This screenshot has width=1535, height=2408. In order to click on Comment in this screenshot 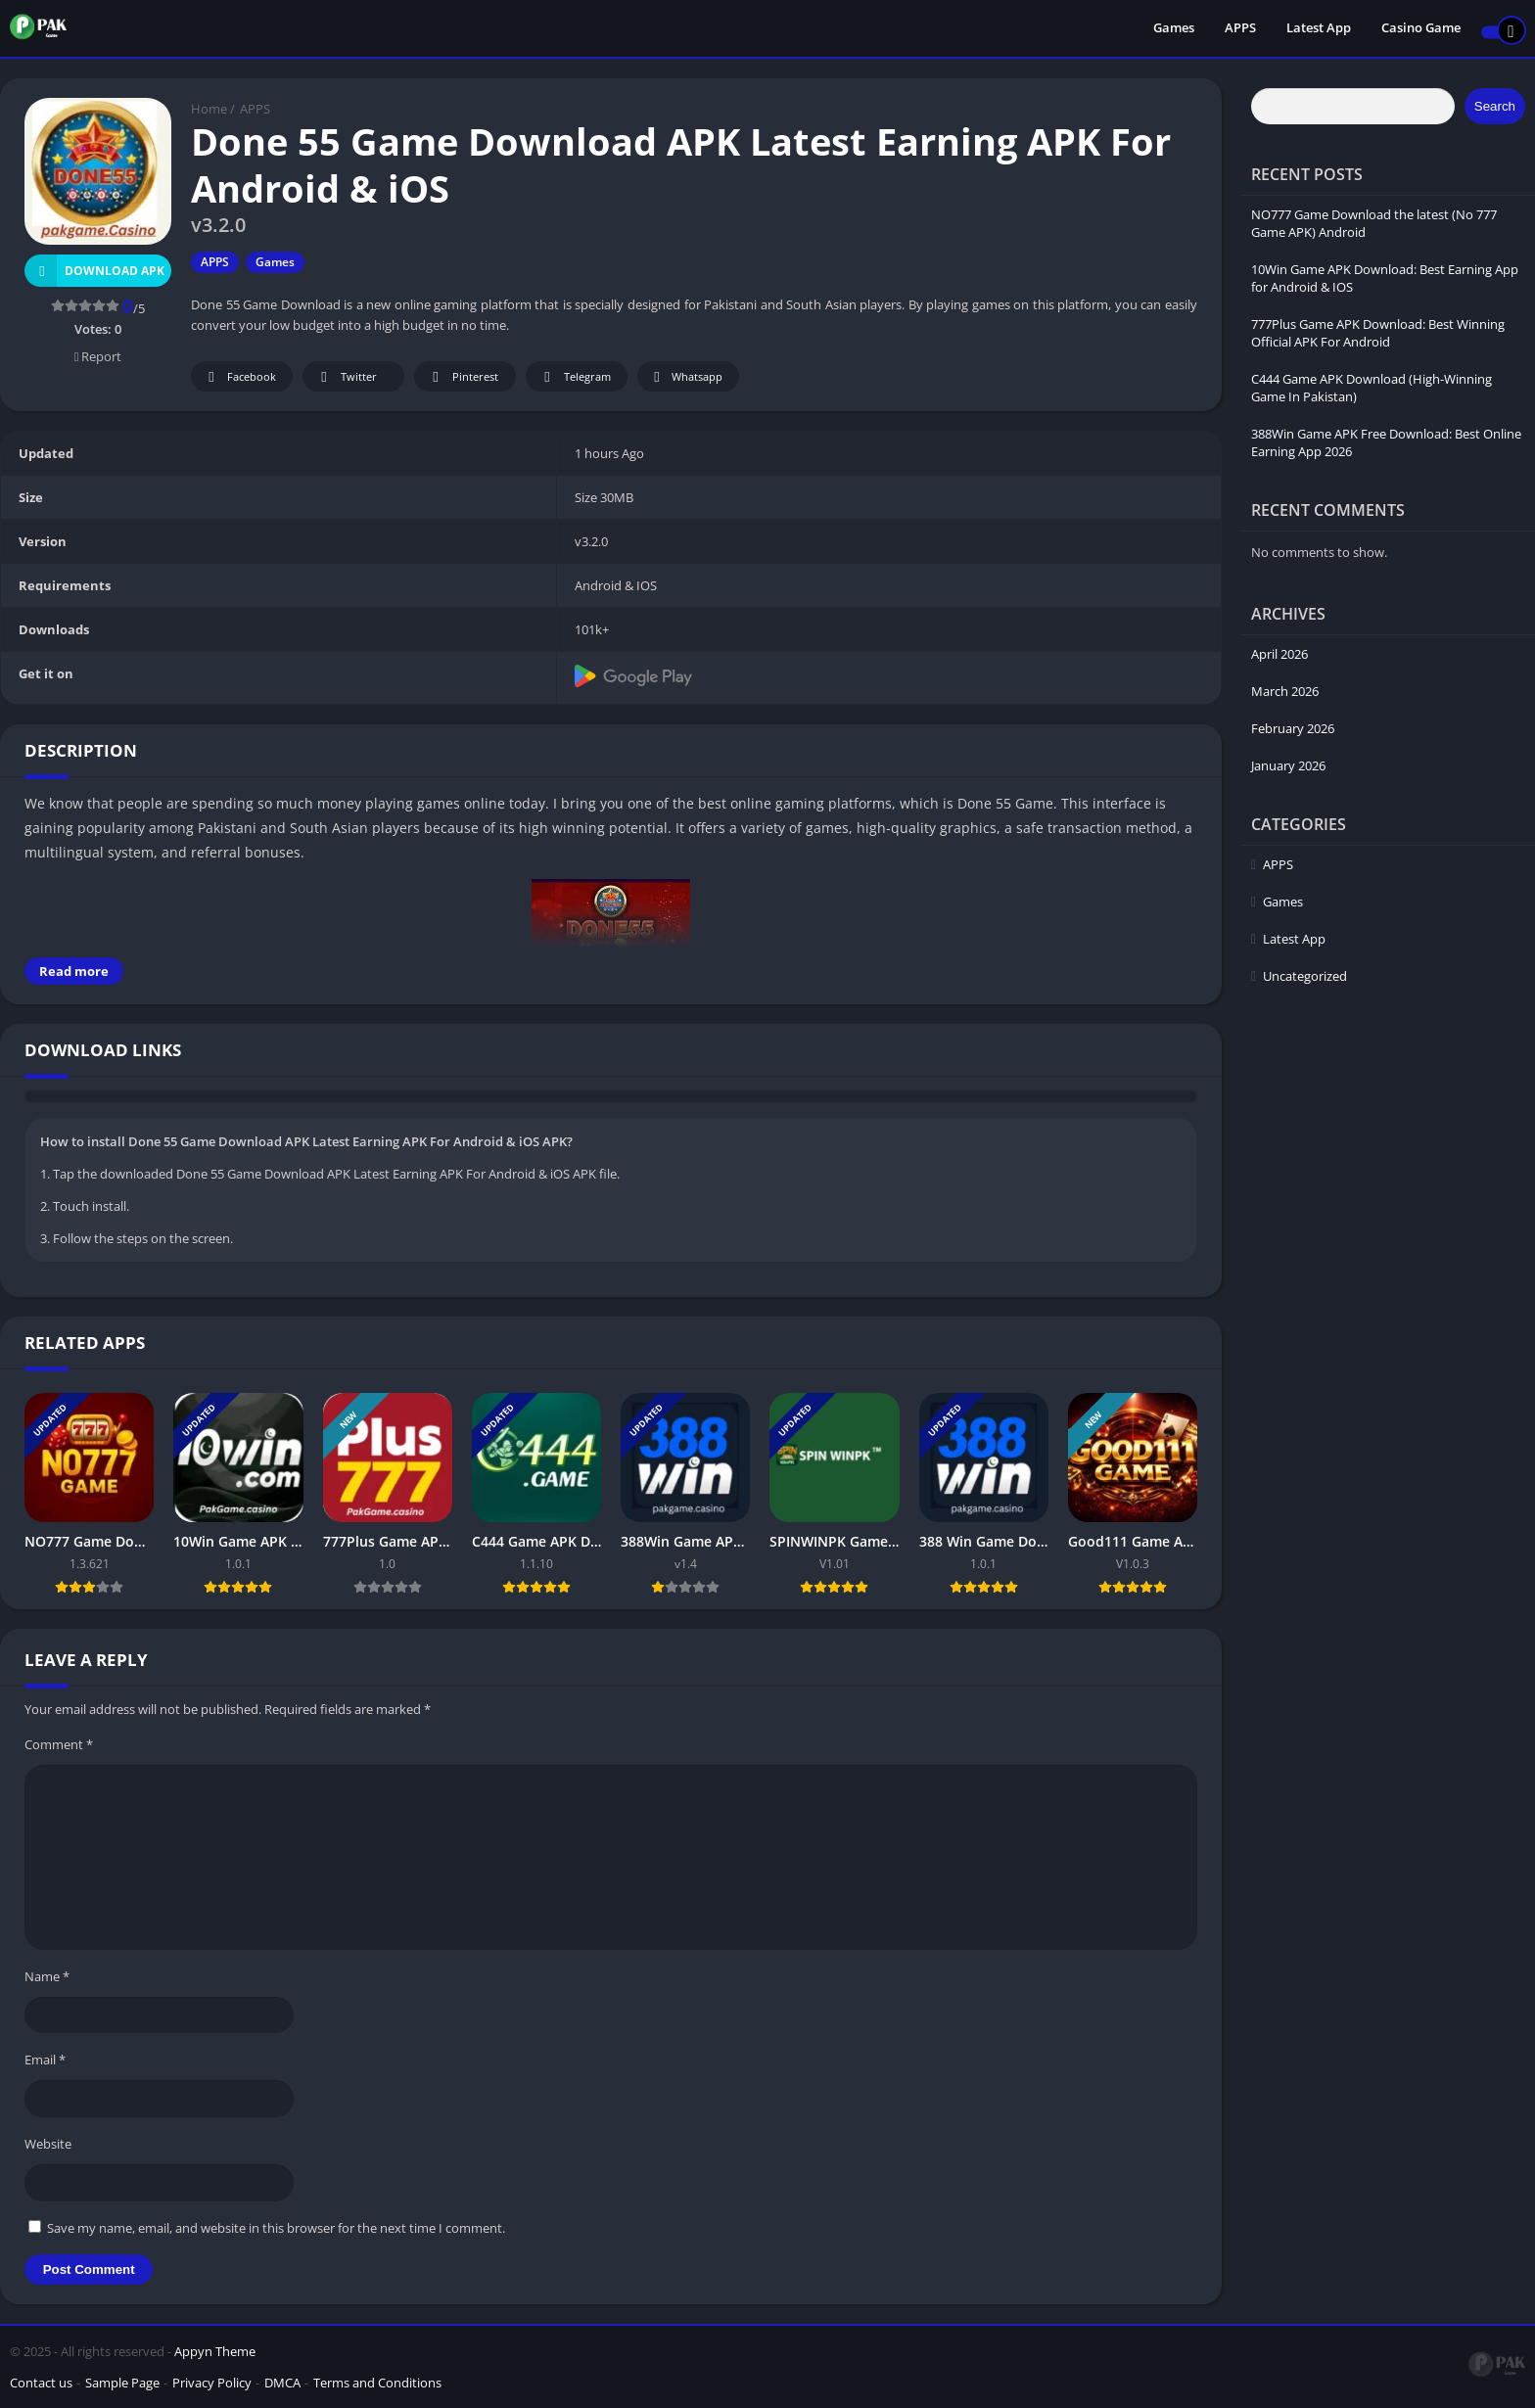, I will do `click(58, 1744)`.